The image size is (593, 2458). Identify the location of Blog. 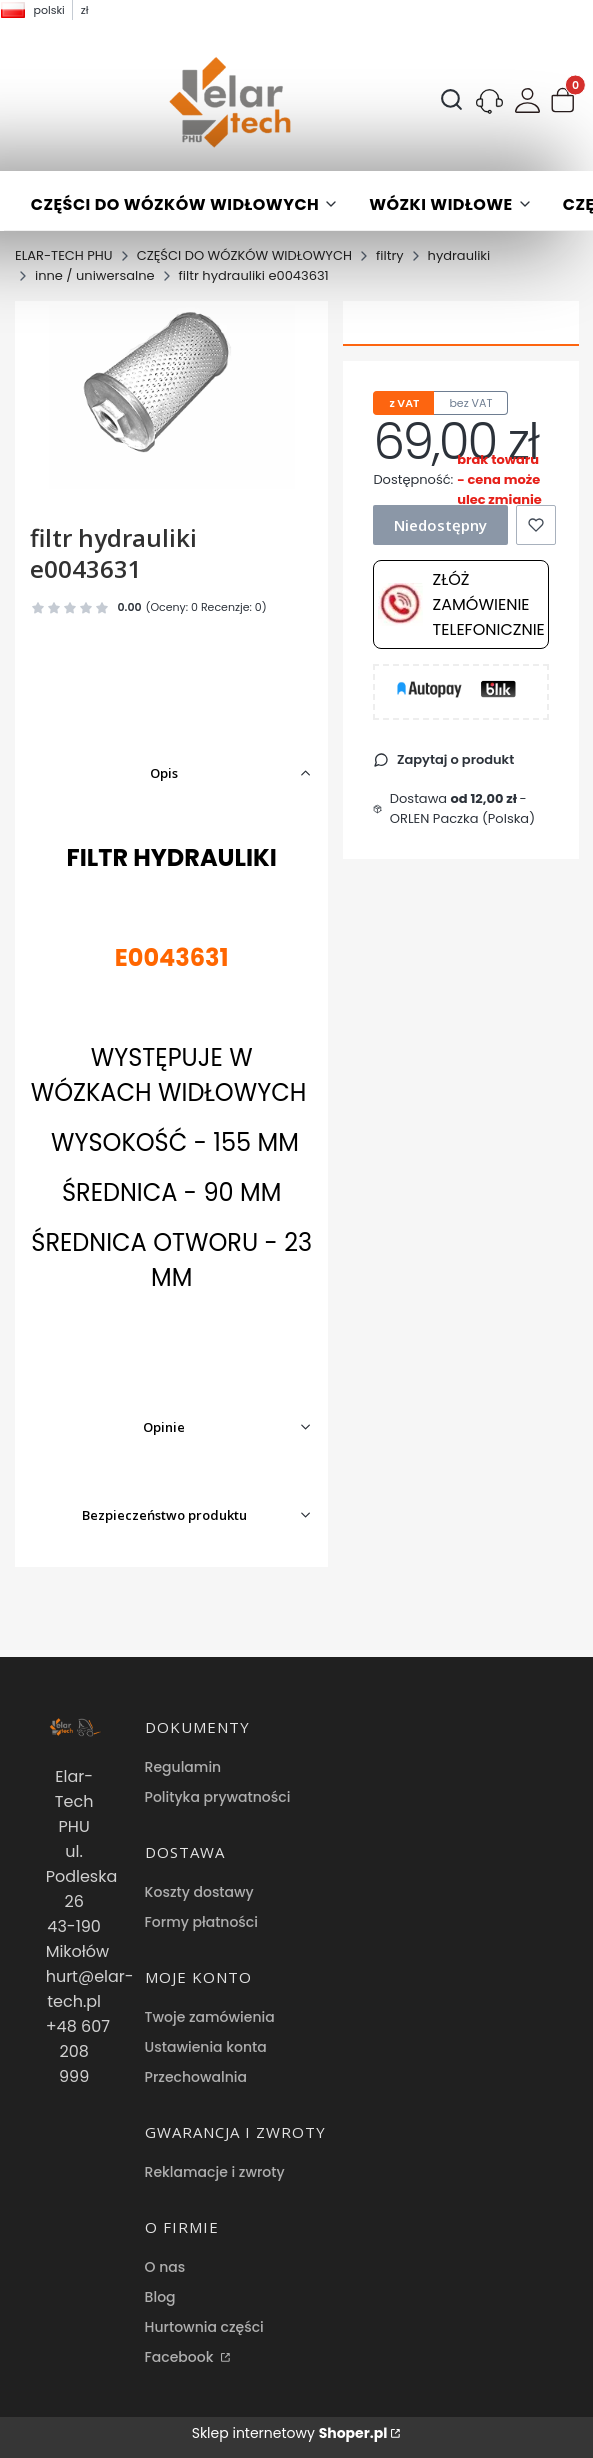
(160, 2297).